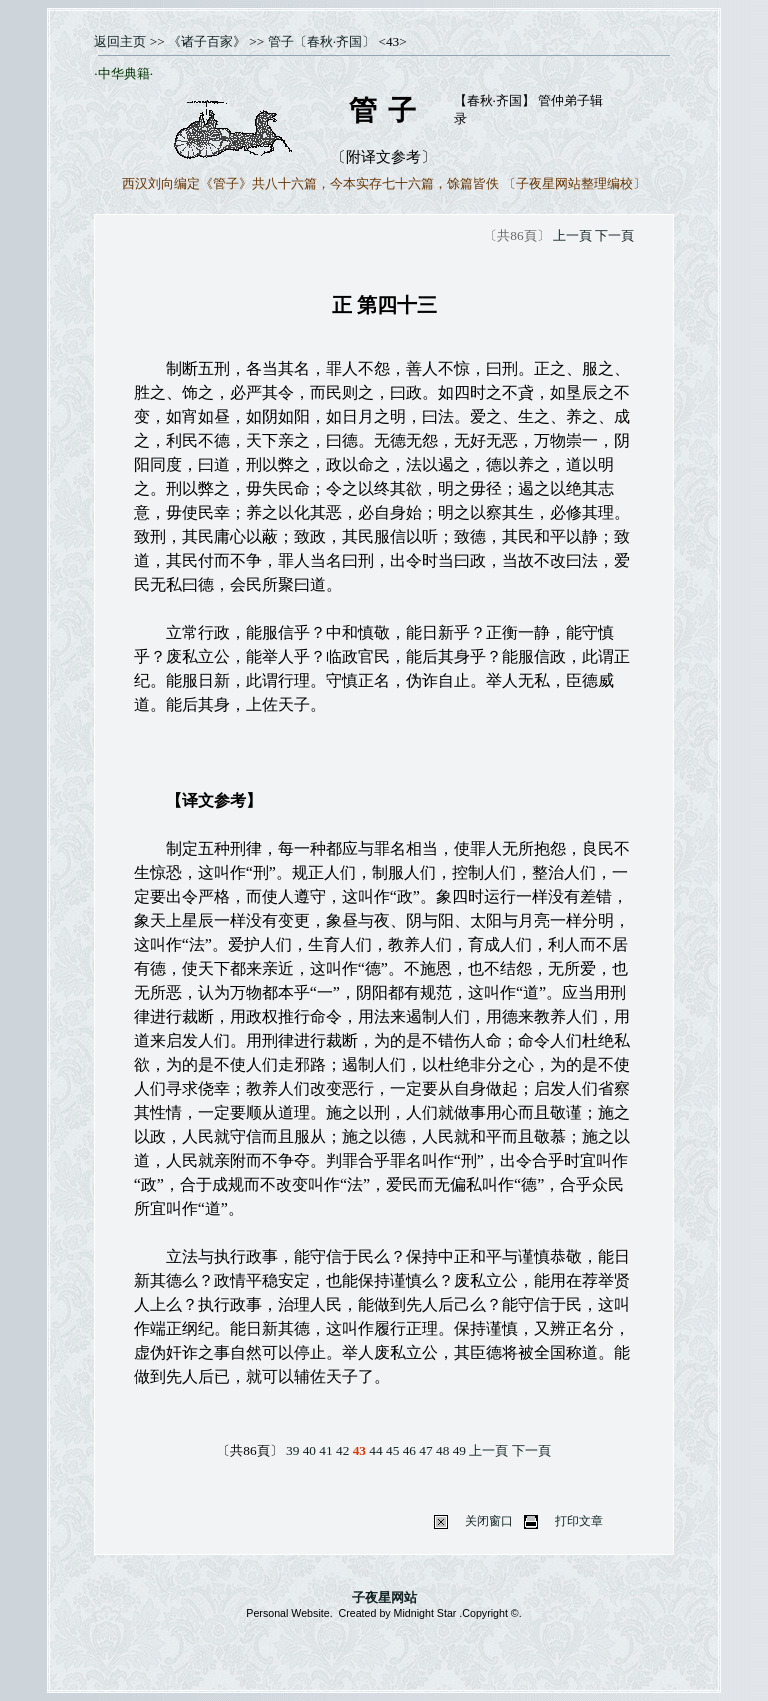 The image size is (768, 1701). What do you see at coordinates (292, 1450) in the screenshot?
I see `39` at bounding box center [292, 1450].